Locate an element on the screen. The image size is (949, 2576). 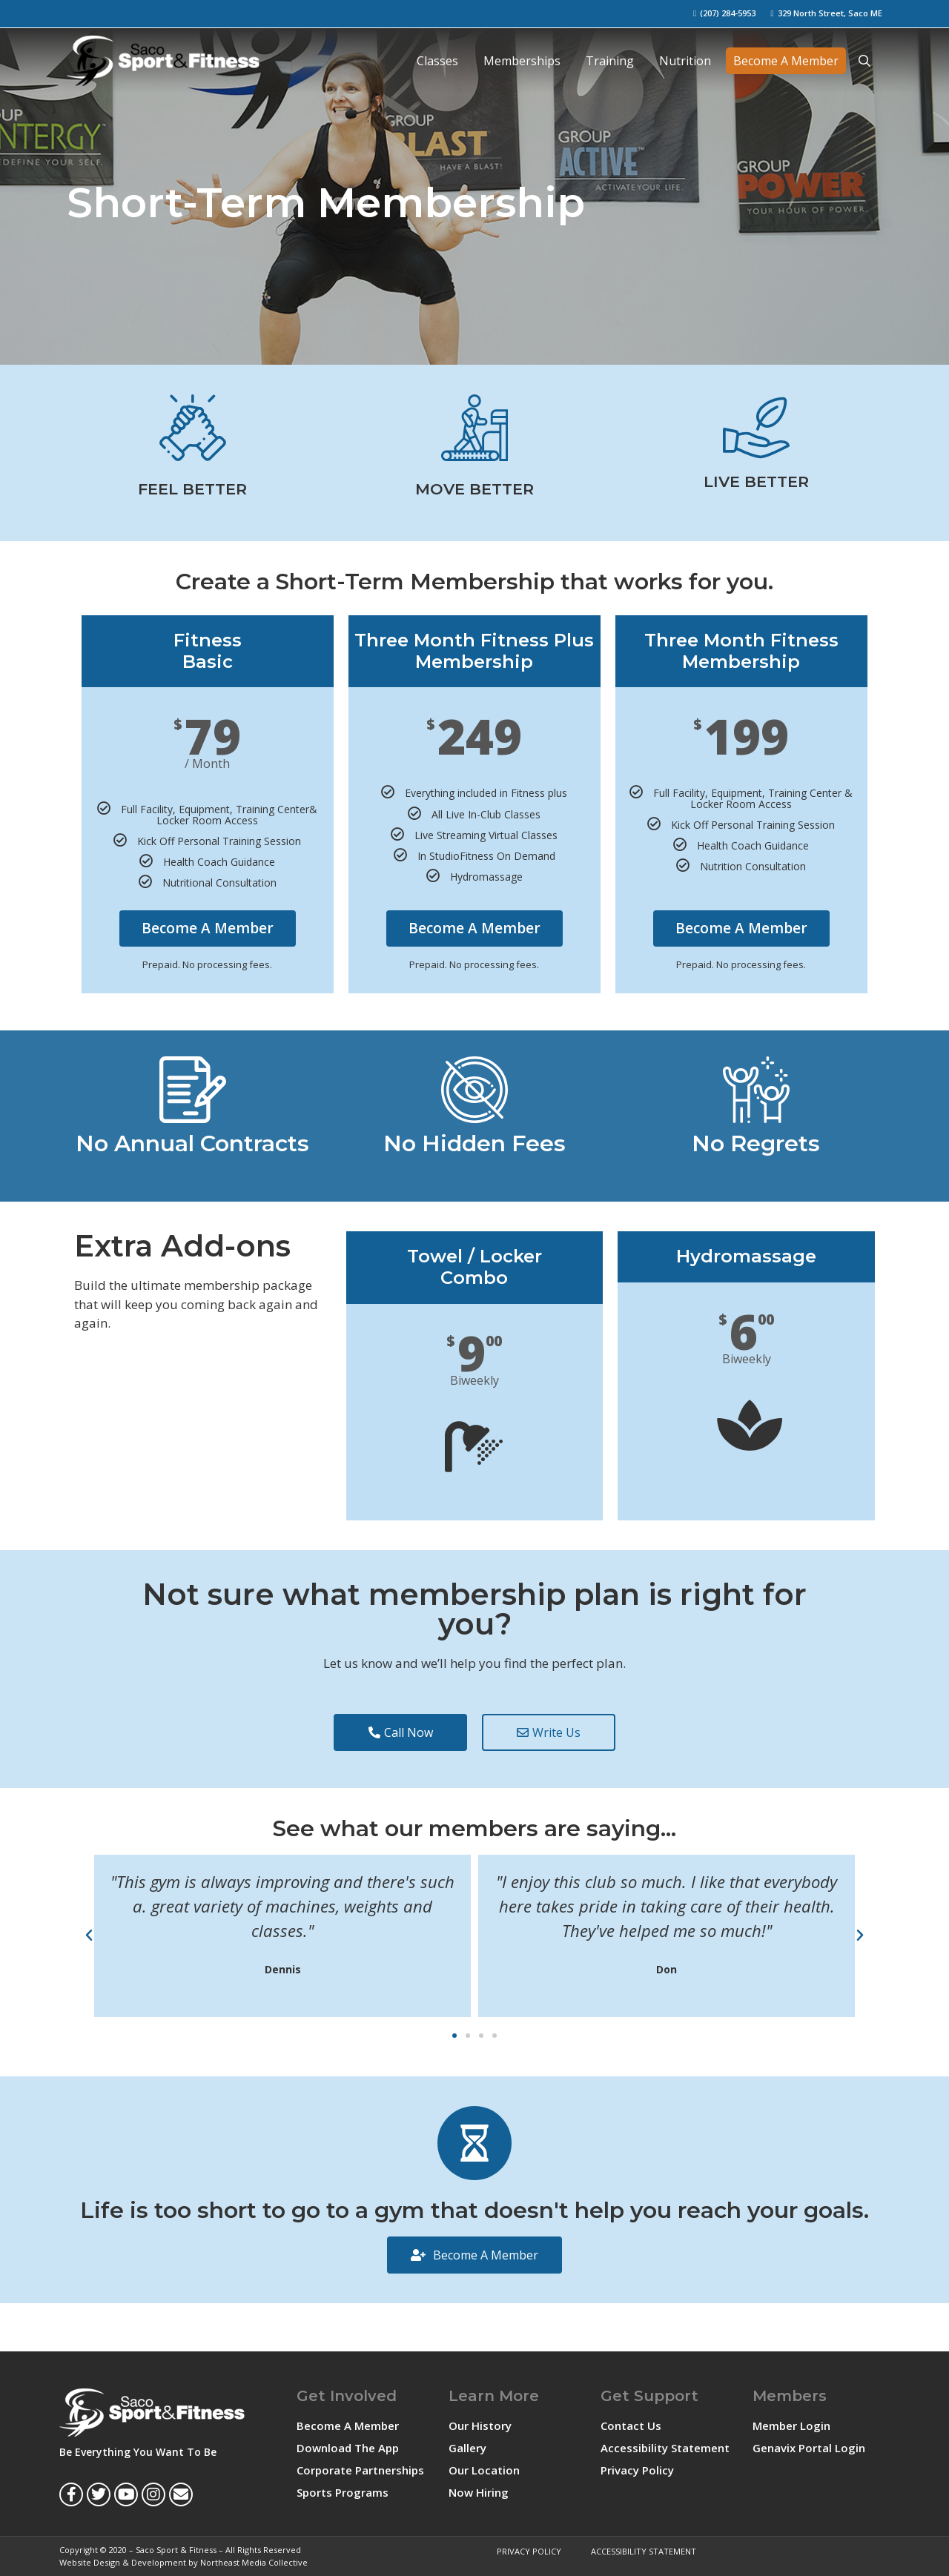
Website Design & Development by Northeast Media Collective is located at coordinates (183, 2562).